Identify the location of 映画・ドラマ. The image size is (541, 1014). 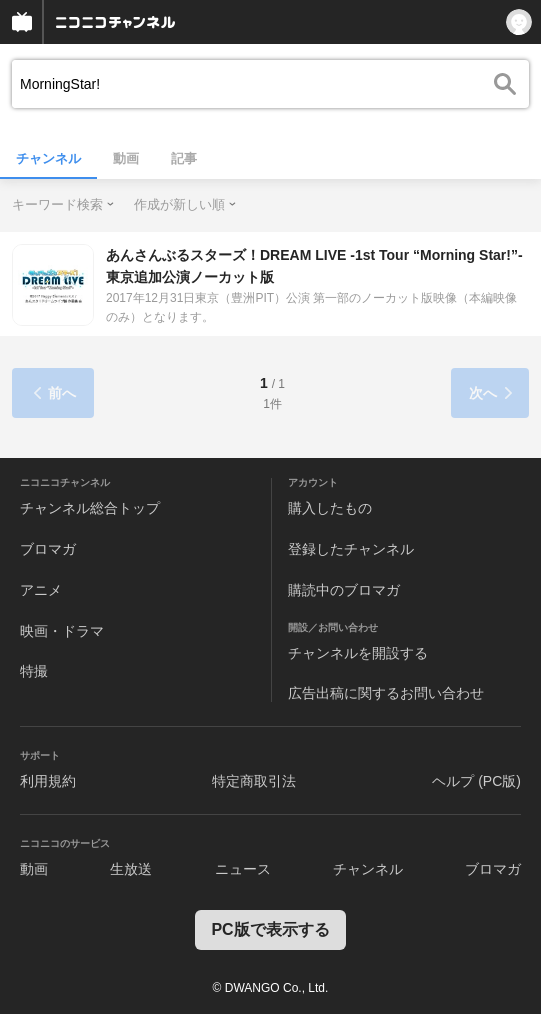
(62, 631).